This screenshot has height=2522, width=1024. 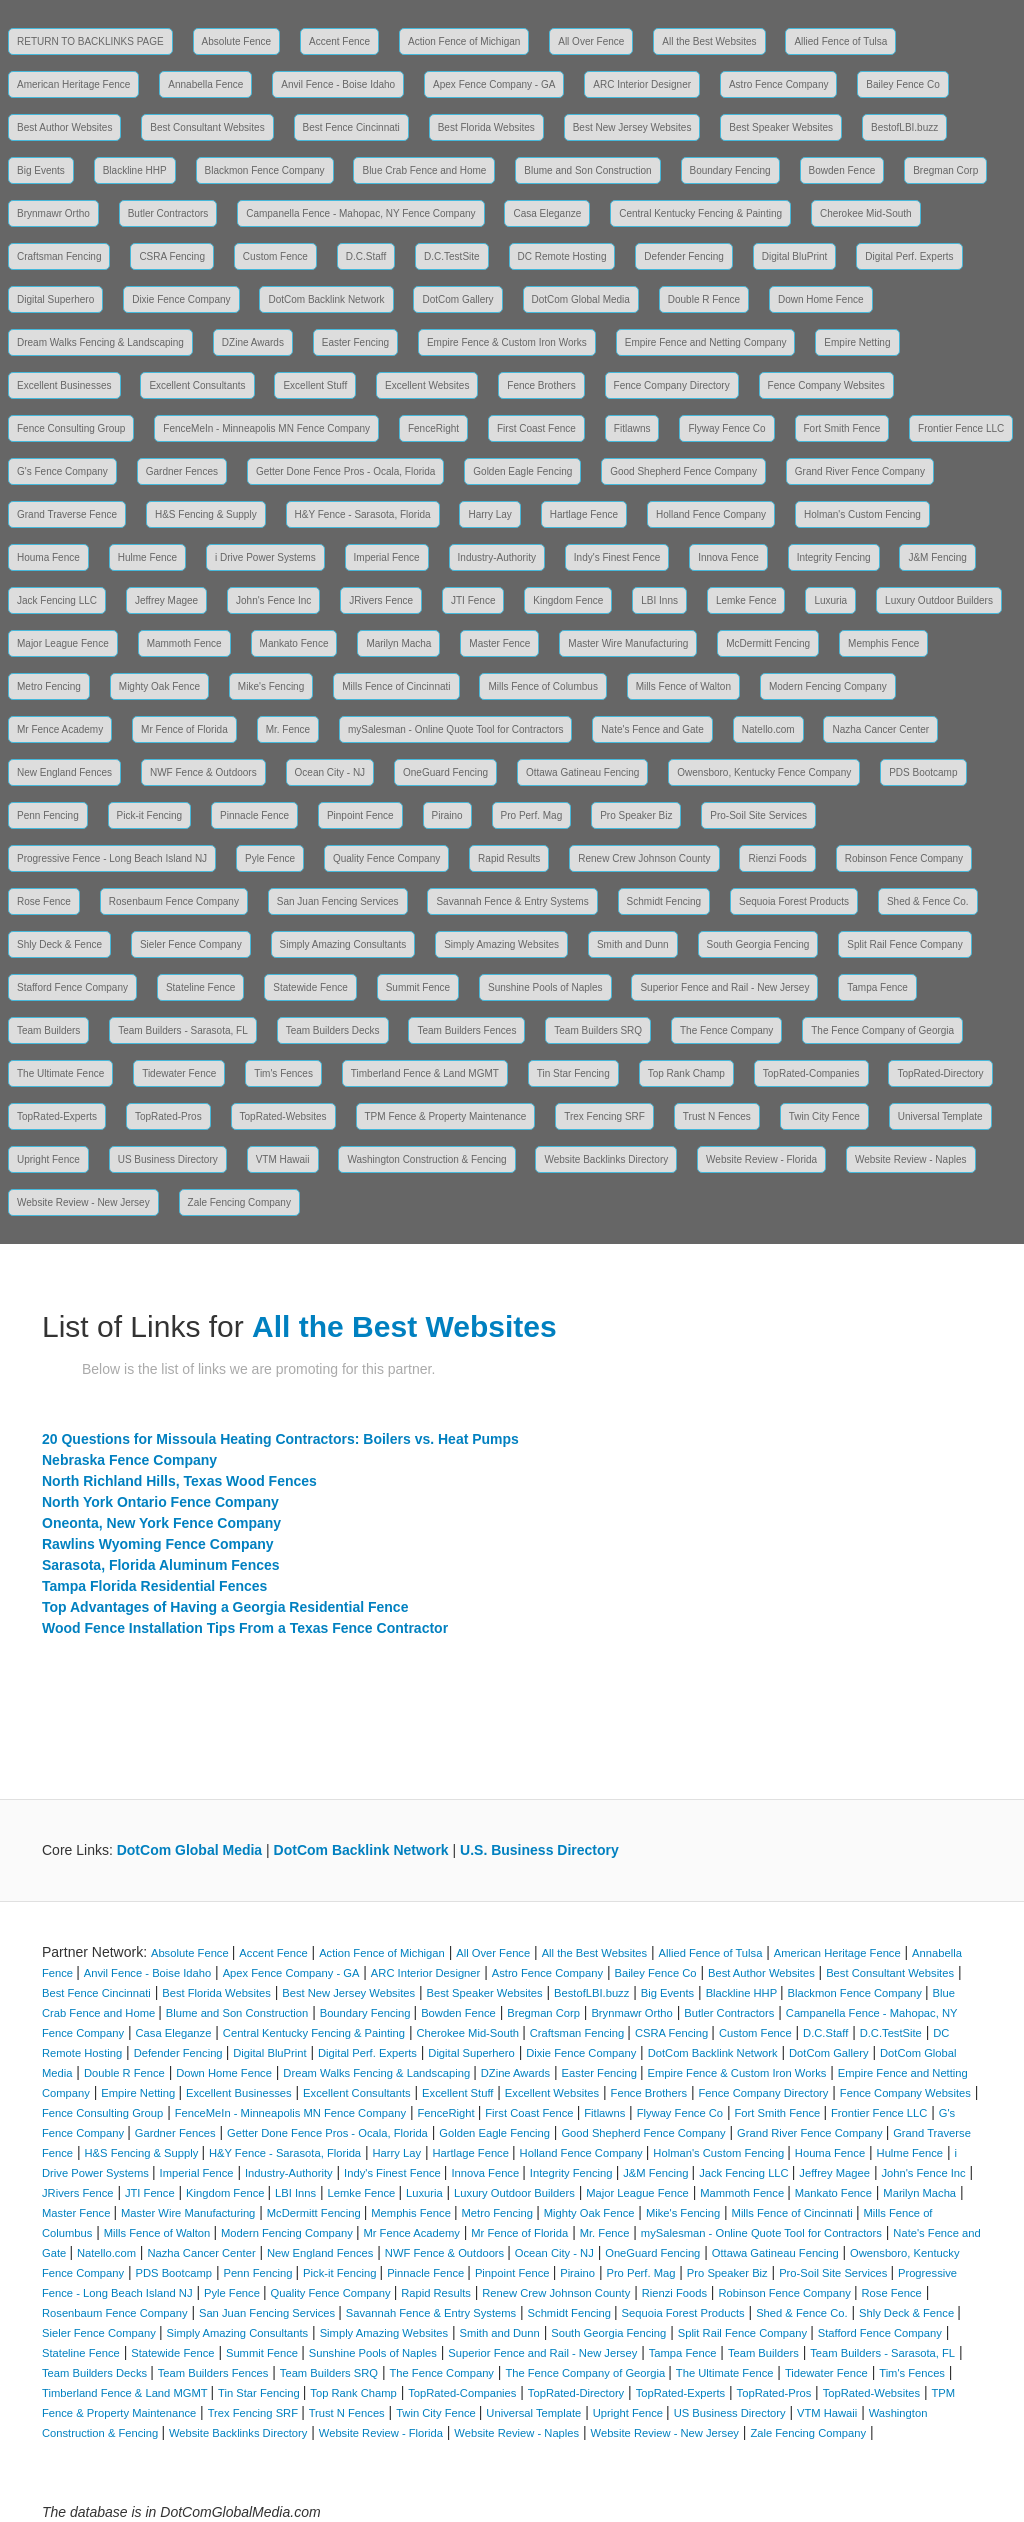 What do you see at coordinates (700, 213) in the screenshot?
I see `Central Kentucky Fencing & Painting` at bounding box center [700, 213].